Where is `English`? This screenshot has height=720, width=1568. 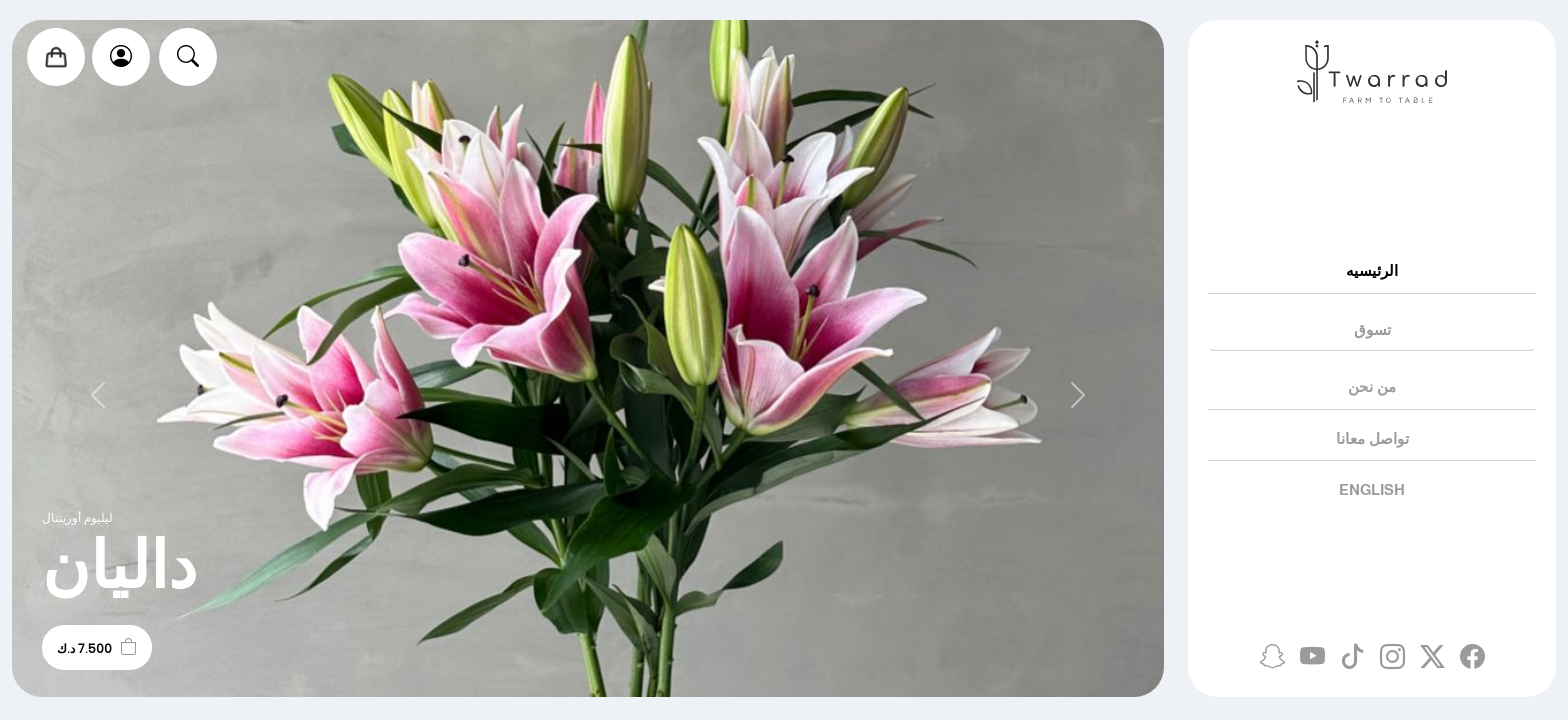 English is located at coordinates (1372, 489).